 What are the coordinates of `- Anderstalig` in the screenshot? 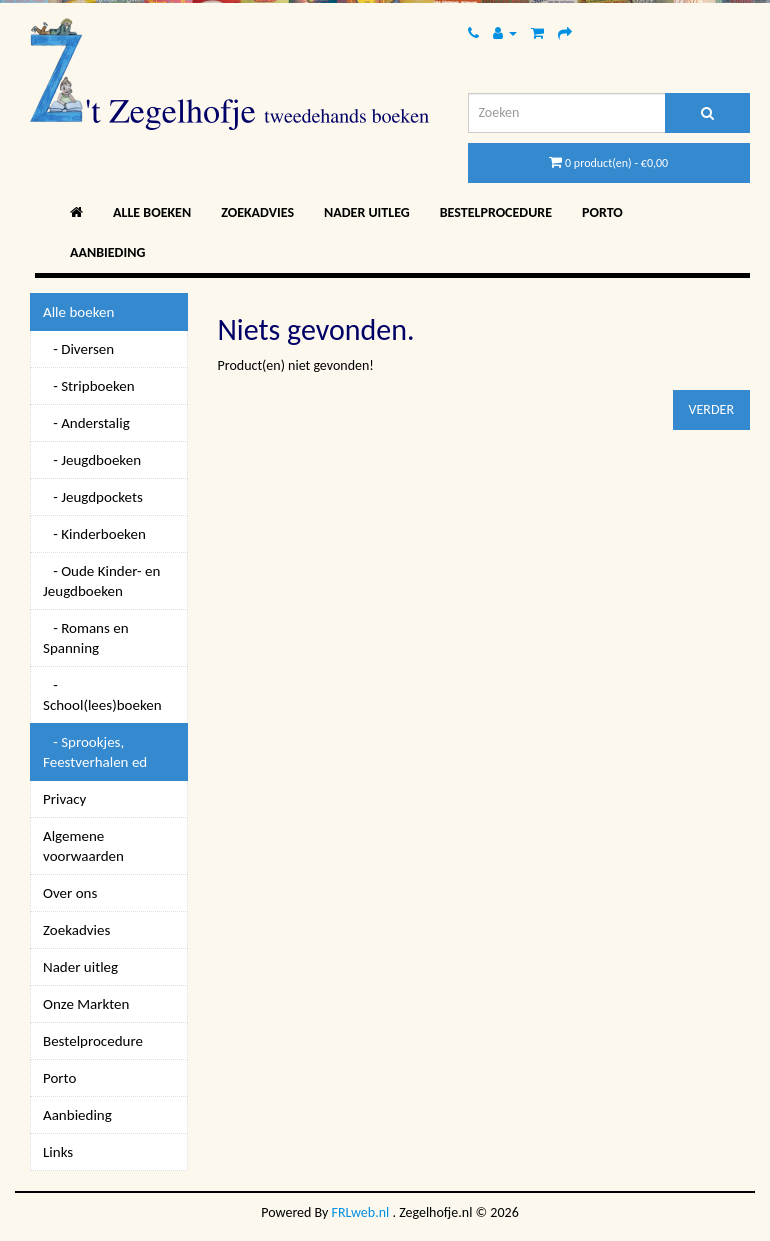 It's located at (86, 423).